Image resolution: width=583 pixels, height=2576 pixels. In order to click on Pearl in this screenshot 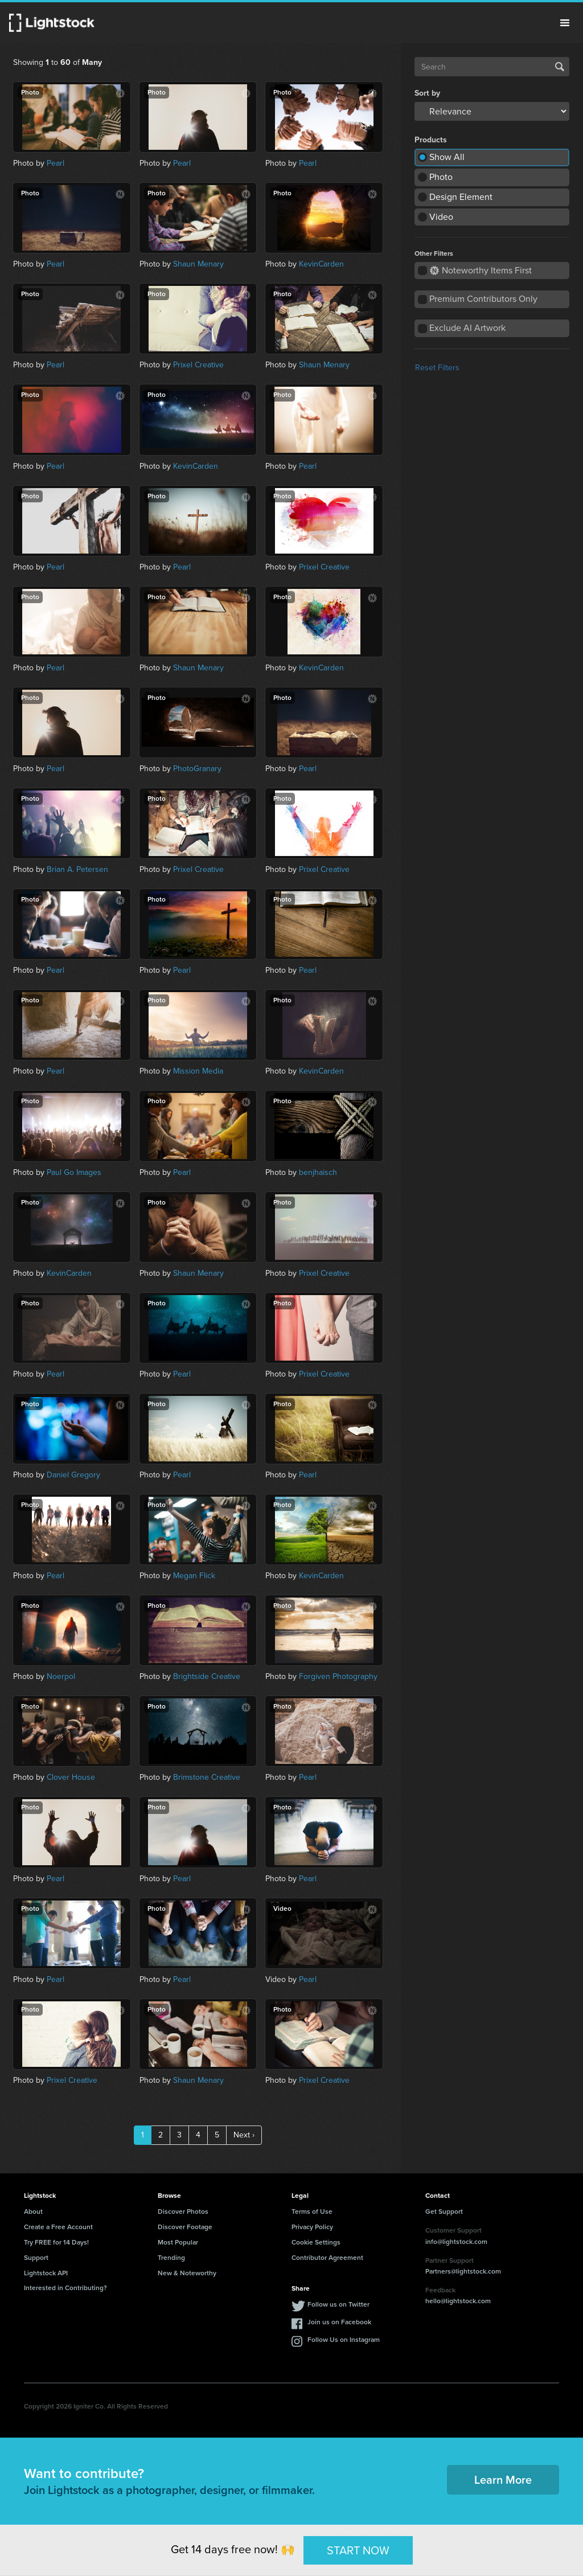, I will do `click(55, 163)`.